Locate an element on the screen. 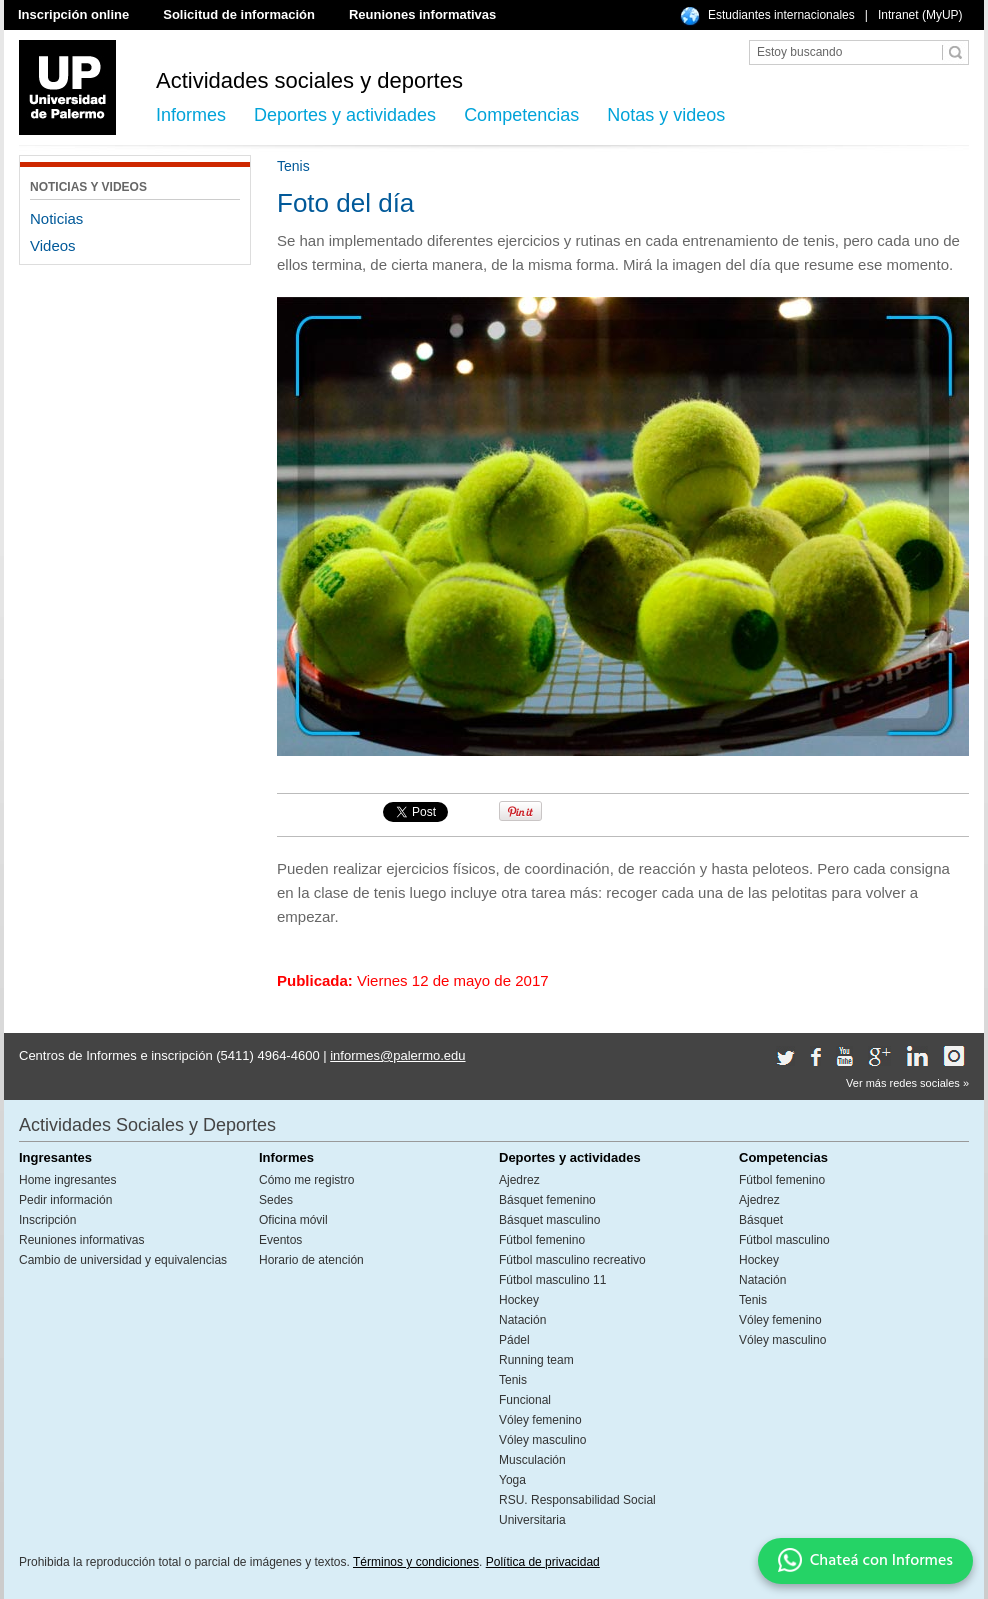 This screenshot has width=988, height=1599. Reuniones informativas is located at coordinates (422, 14).